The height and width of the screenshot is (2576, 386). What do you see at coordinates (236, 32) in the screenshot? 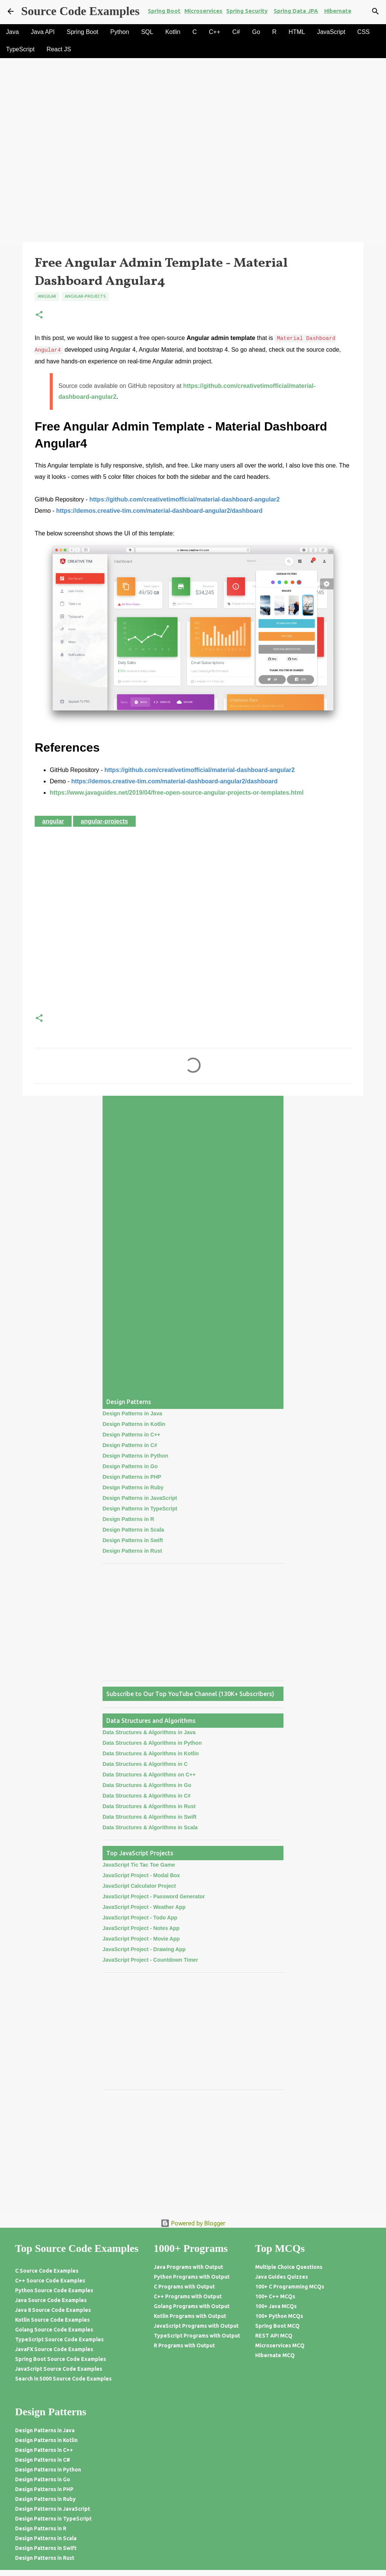
I see `C#` at bounding box center [236, 32].